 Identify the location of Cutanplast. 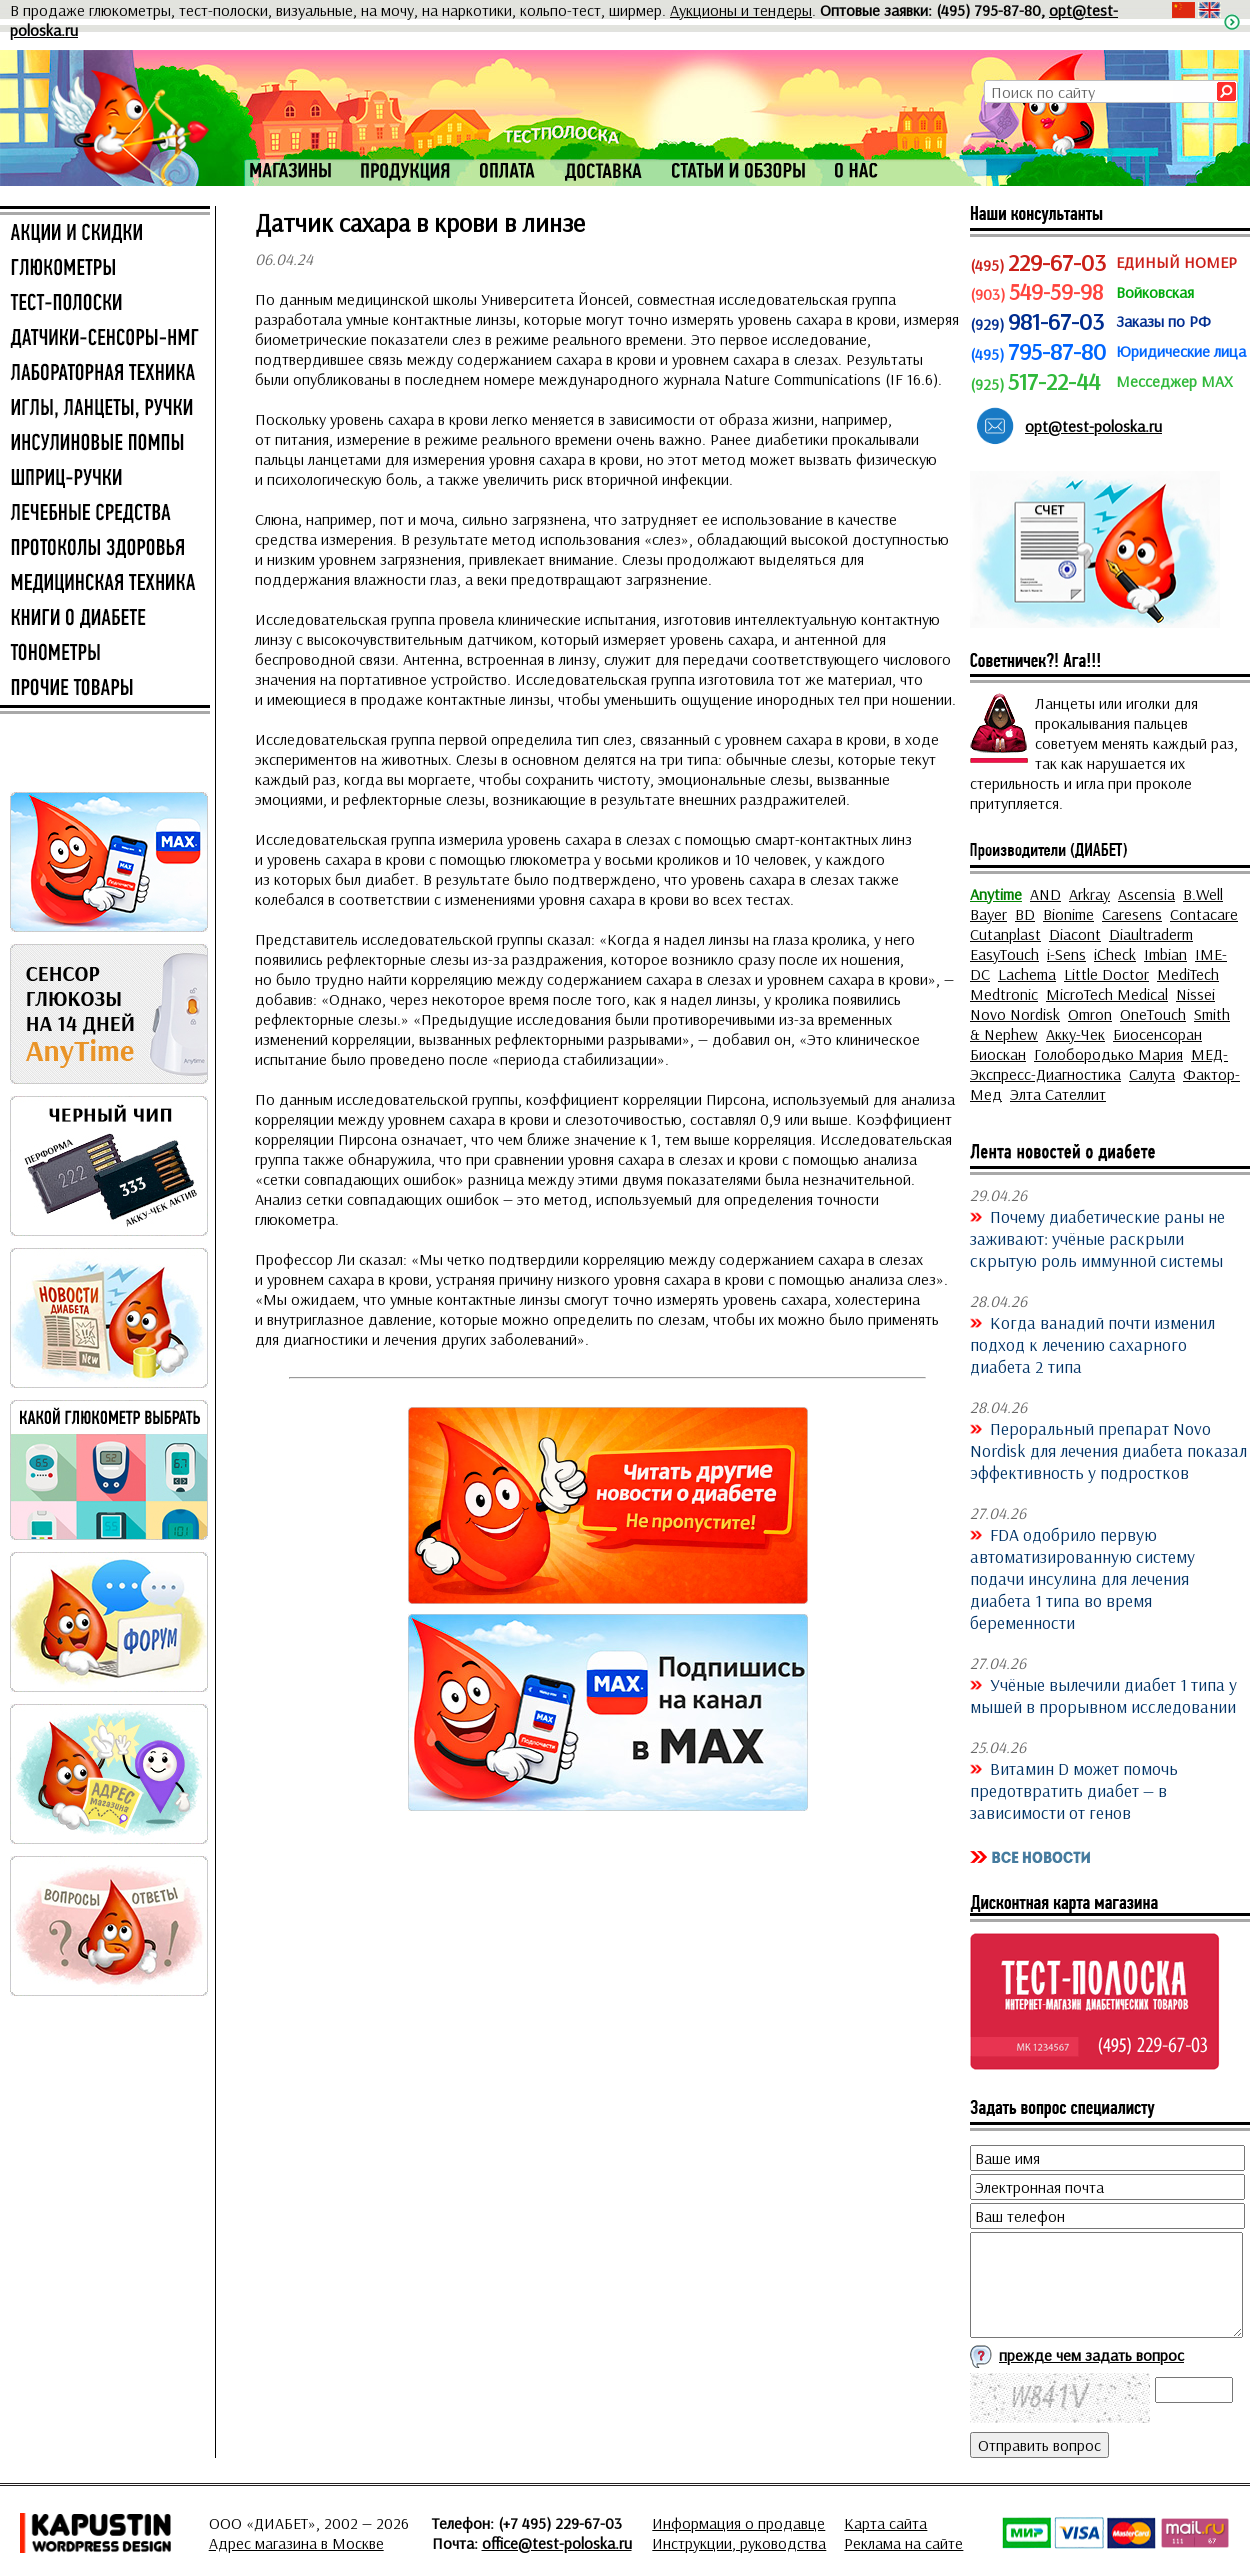
(1005, 934).